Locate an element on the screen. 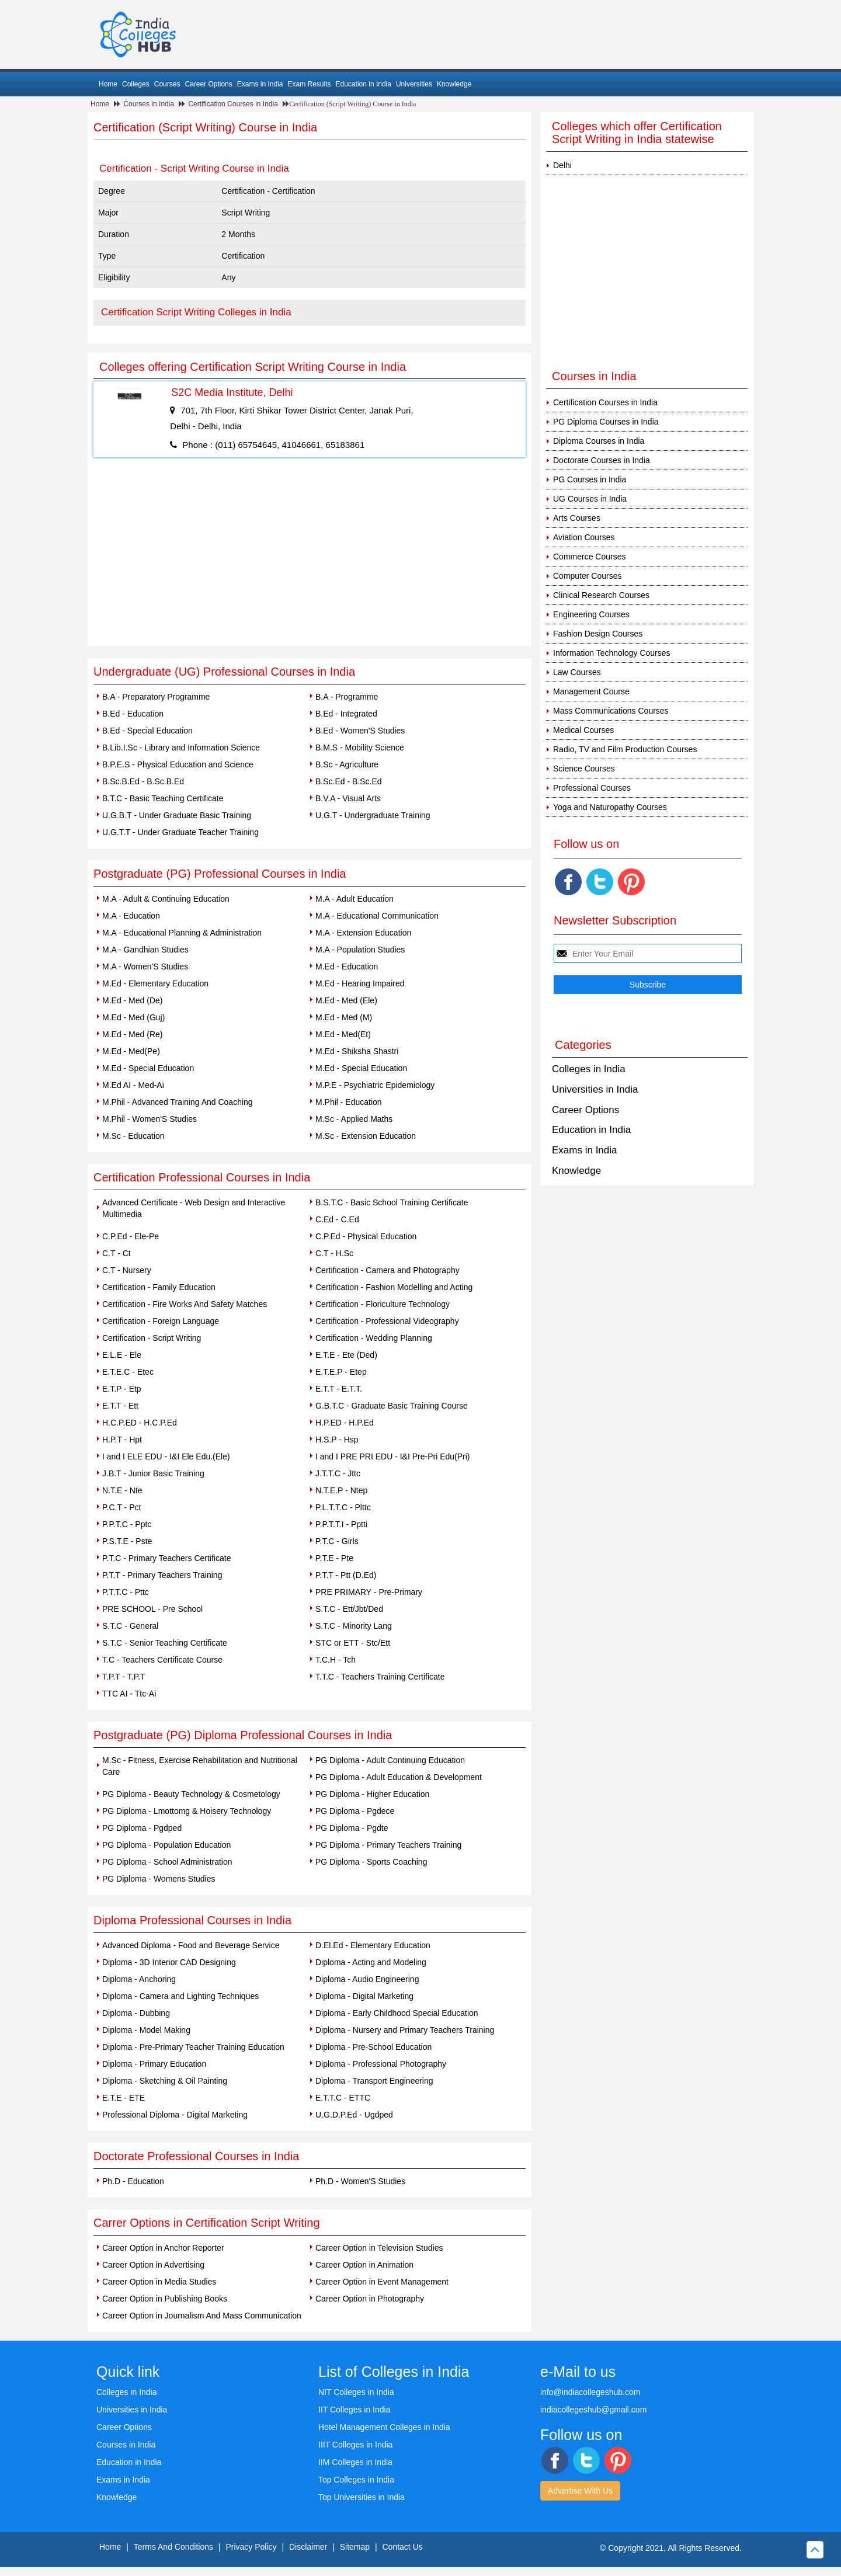 This screenshot has width=841, height=2576. E.T.E.P - Etep is located at coordinates (341, 1371).